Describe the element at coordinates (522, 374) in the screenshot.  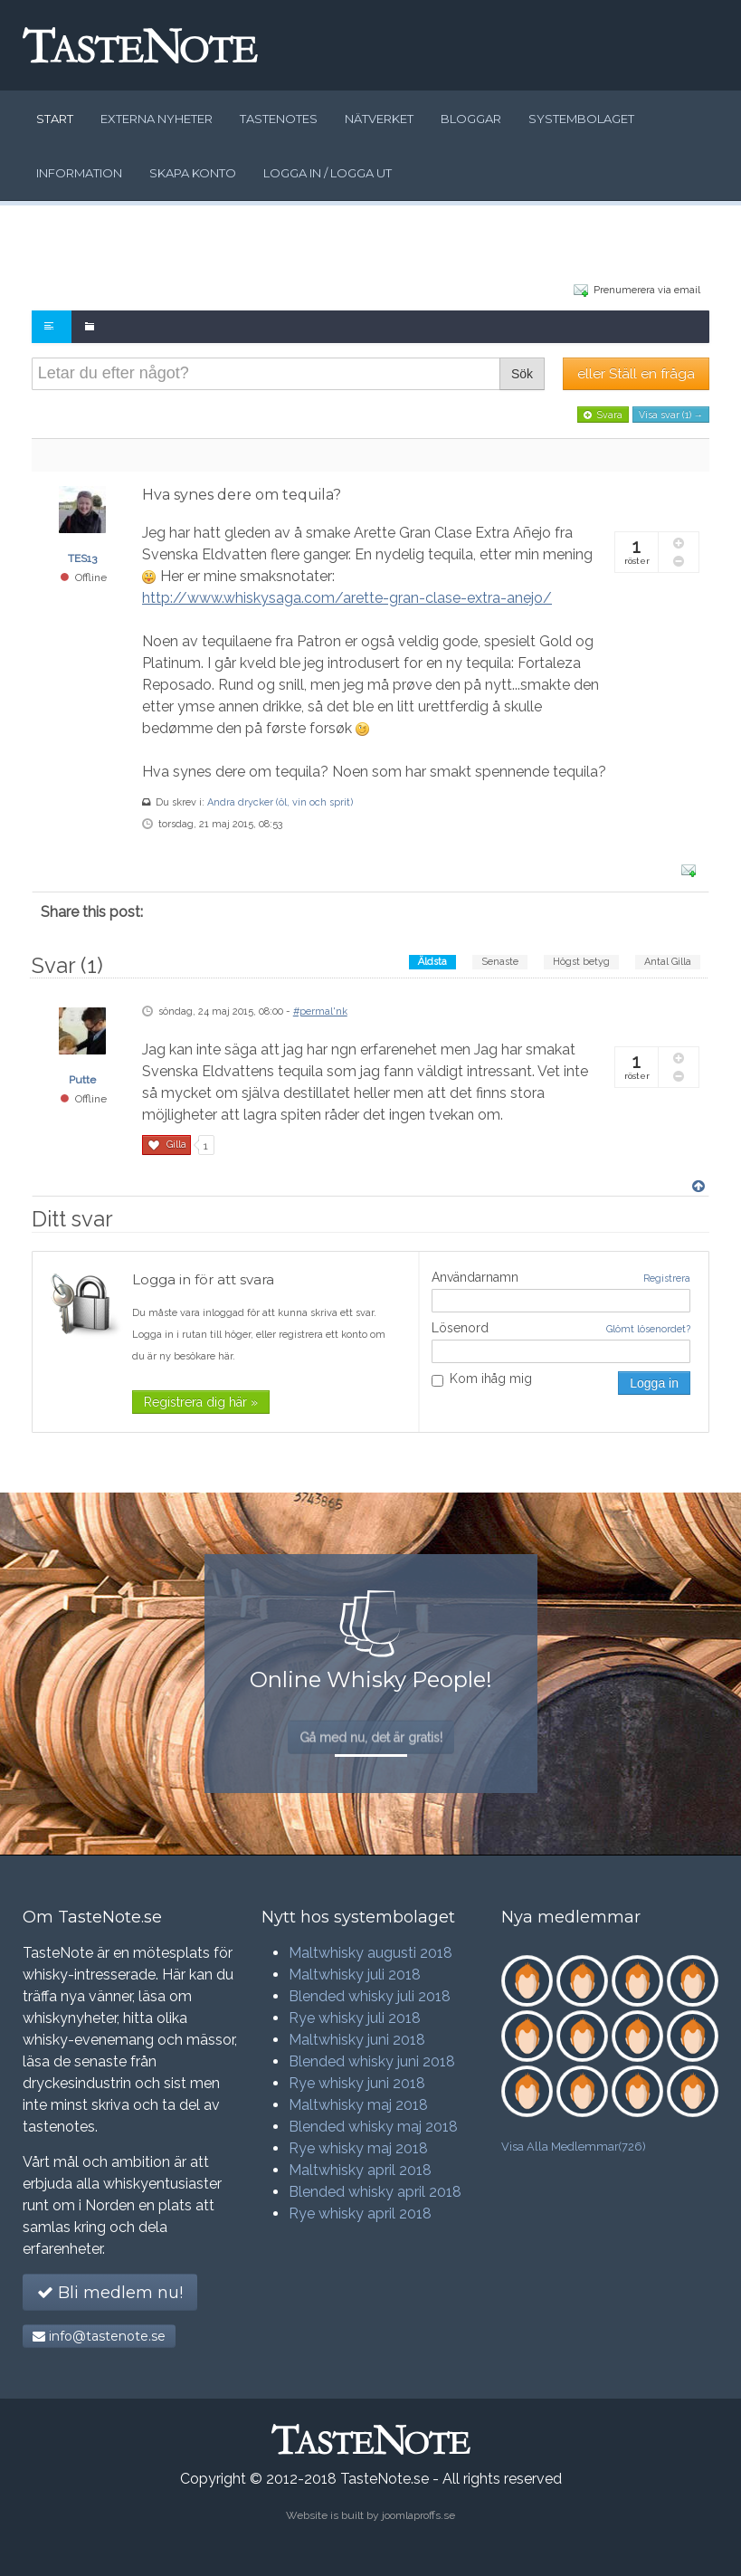
I see `Sök` at that location.